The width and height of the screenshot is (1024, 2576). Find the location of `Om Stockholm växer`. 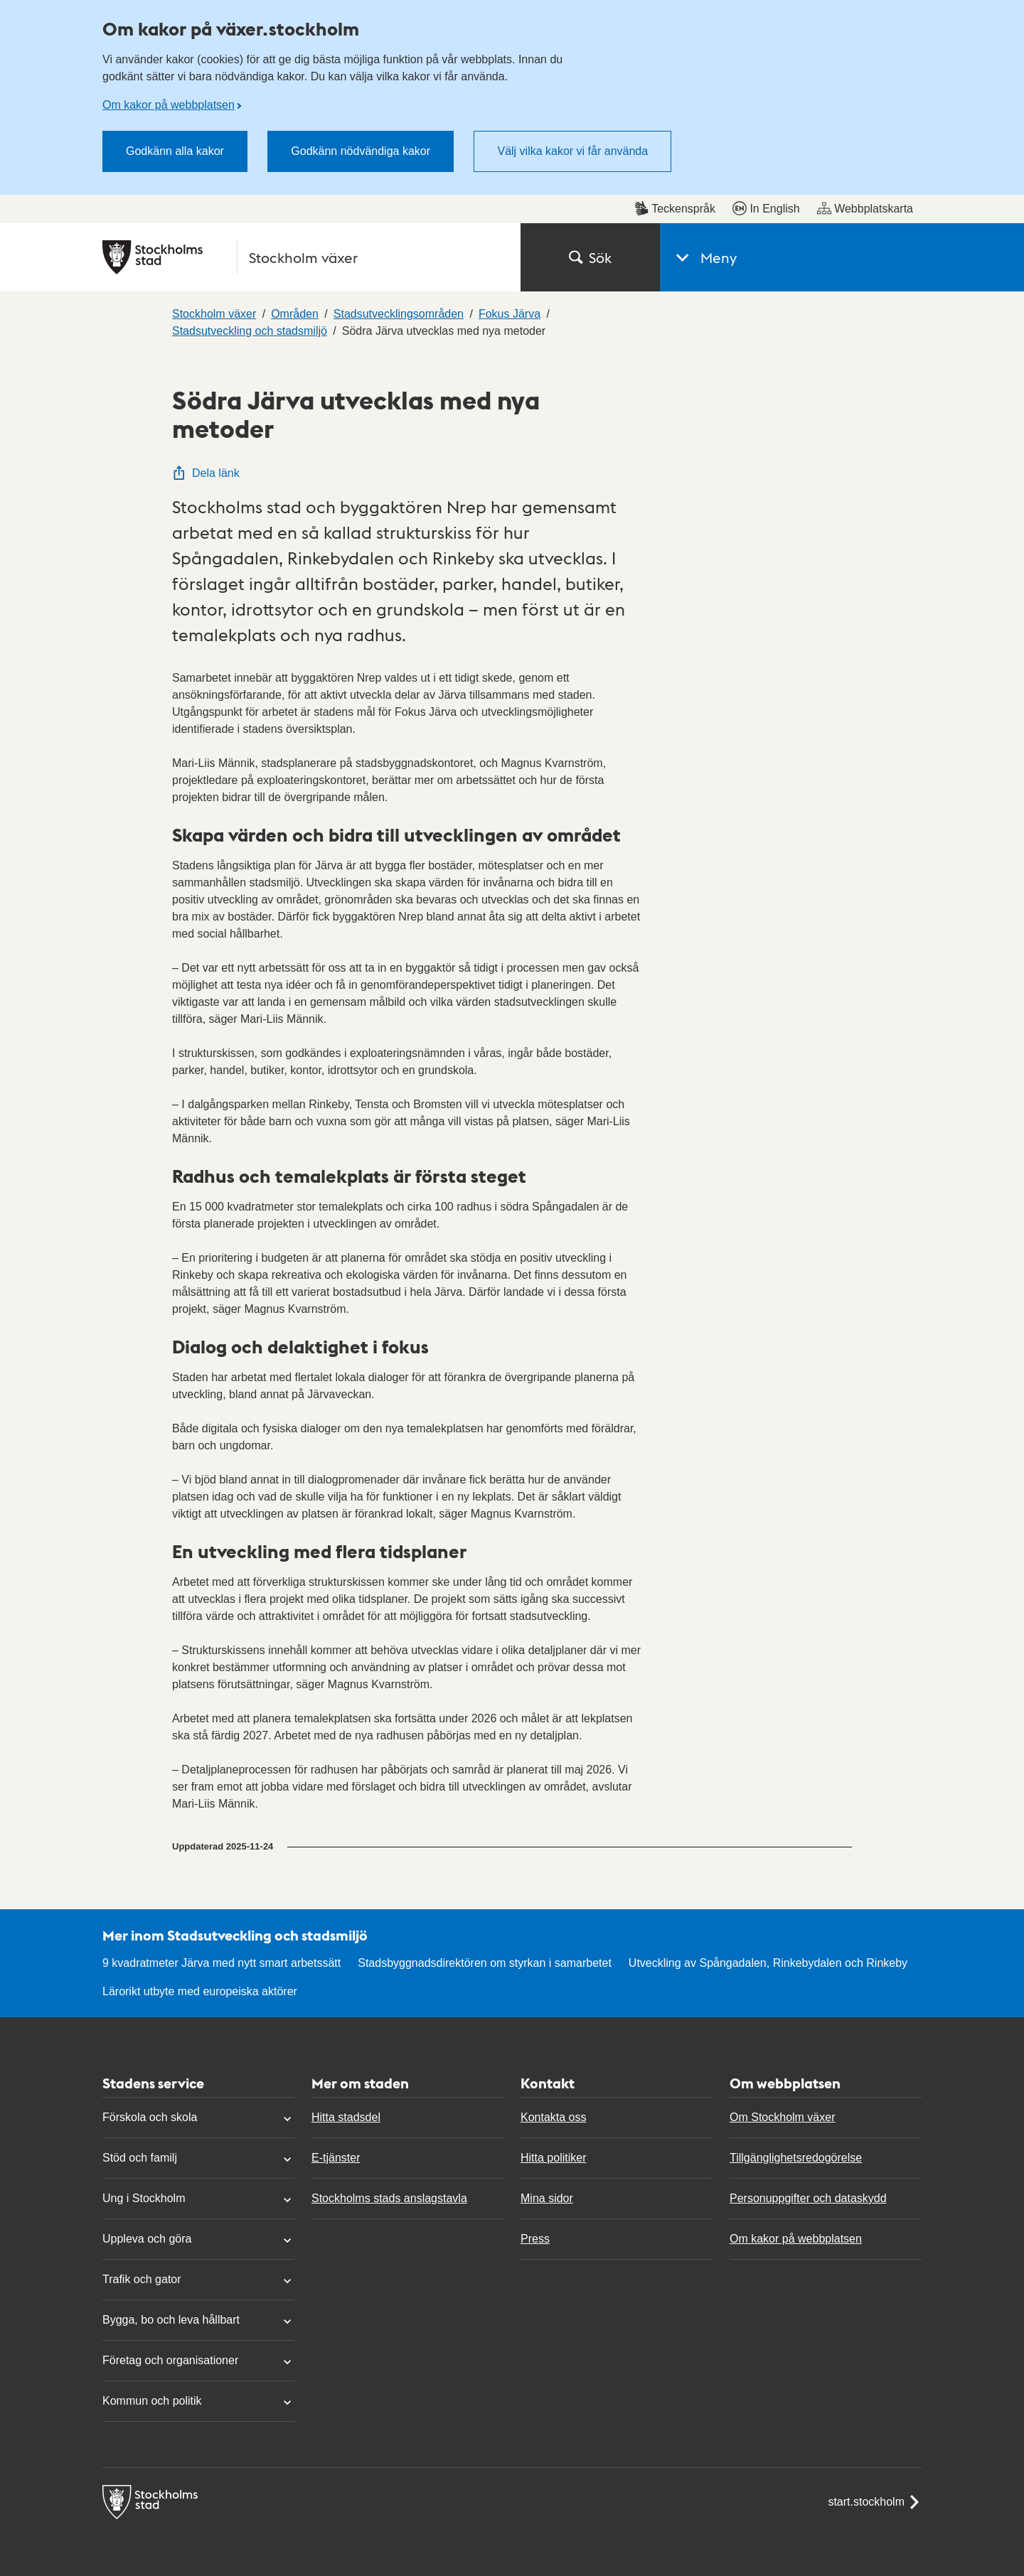

Om Stockholm växer is located at coordinates (782, 2117).